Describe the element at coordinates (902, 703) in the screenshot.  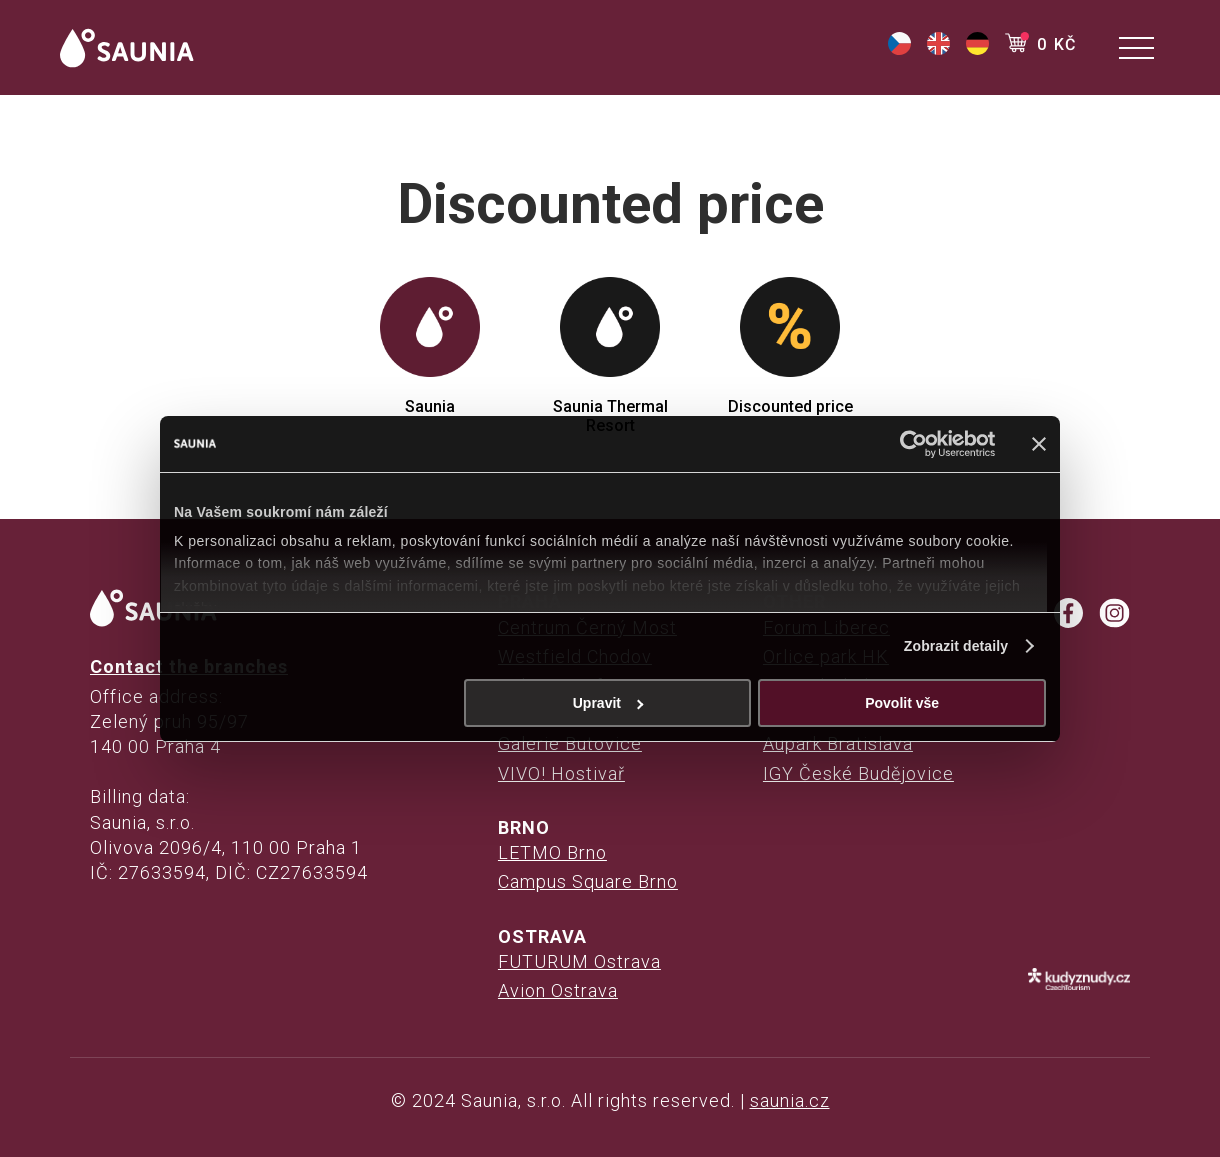
I see `Povolit vše` at that location.